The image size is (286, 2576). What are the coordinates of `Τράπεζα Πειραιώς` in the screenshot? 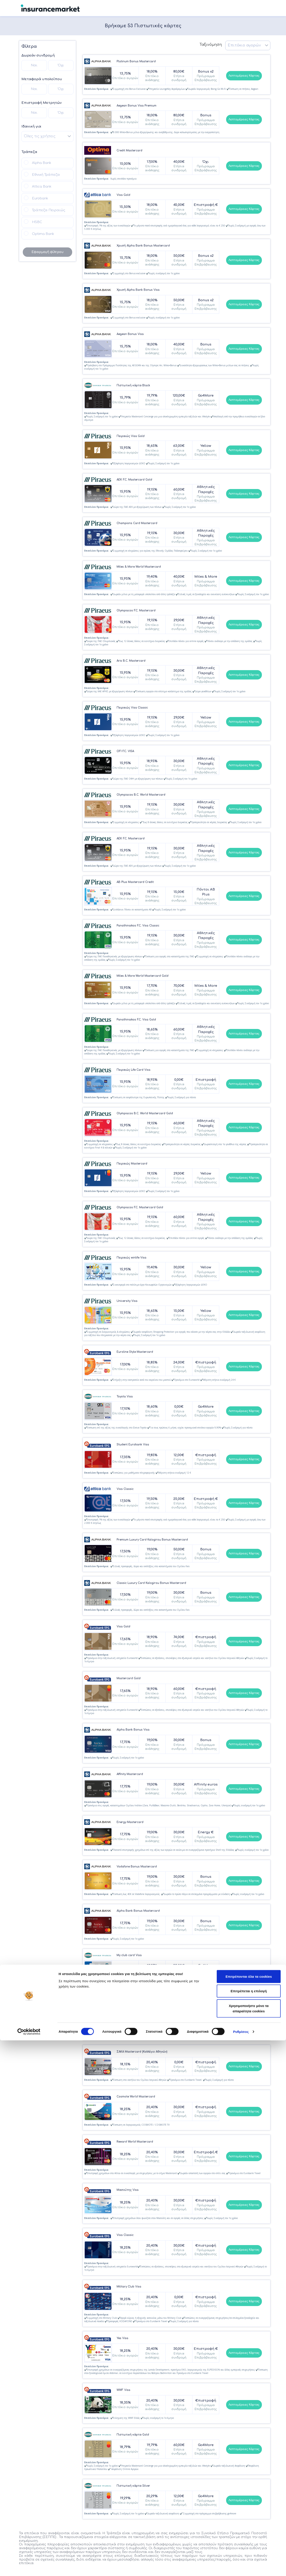 It's located at (48, 210).